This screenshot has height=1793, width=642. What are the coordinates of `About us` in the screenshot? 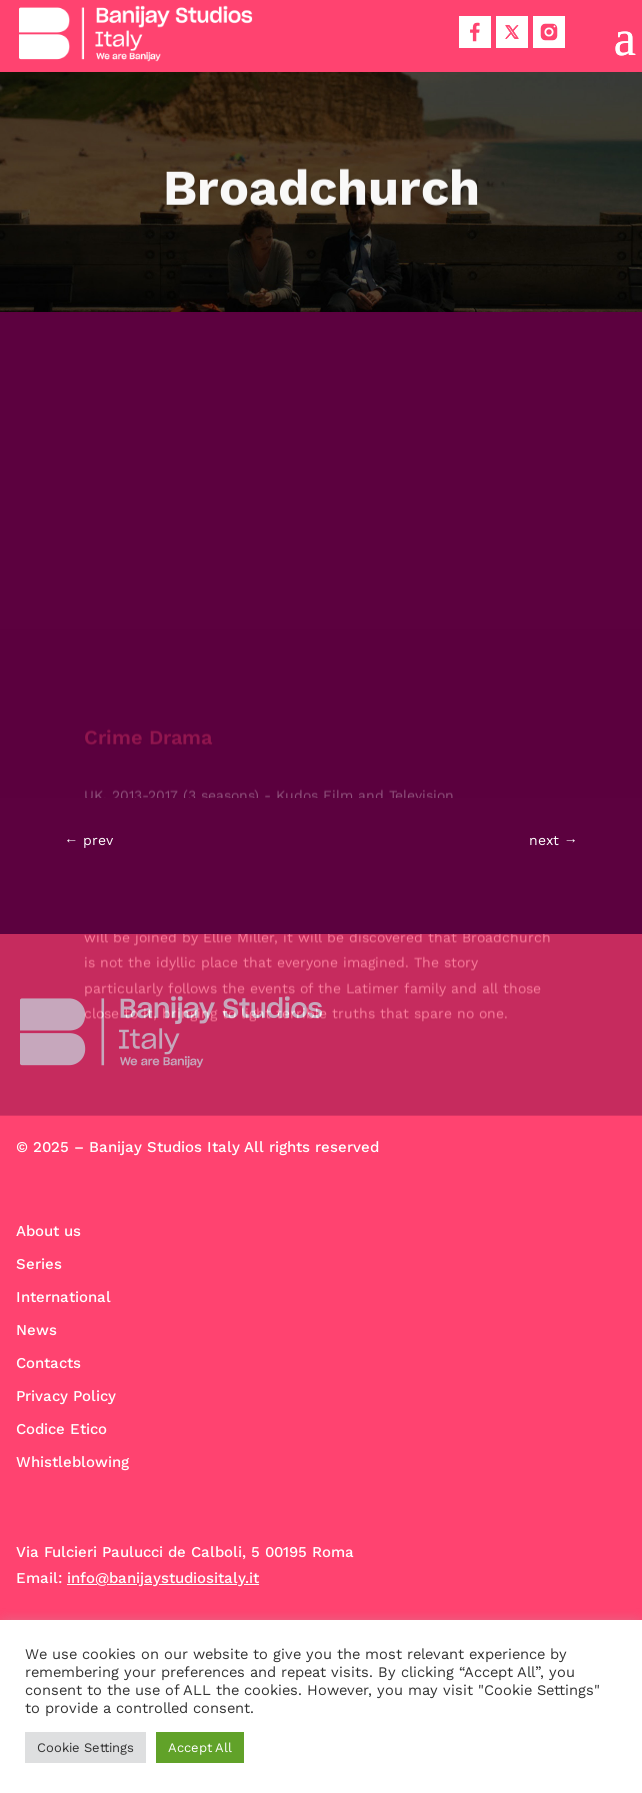 It's located at (48, 1231).